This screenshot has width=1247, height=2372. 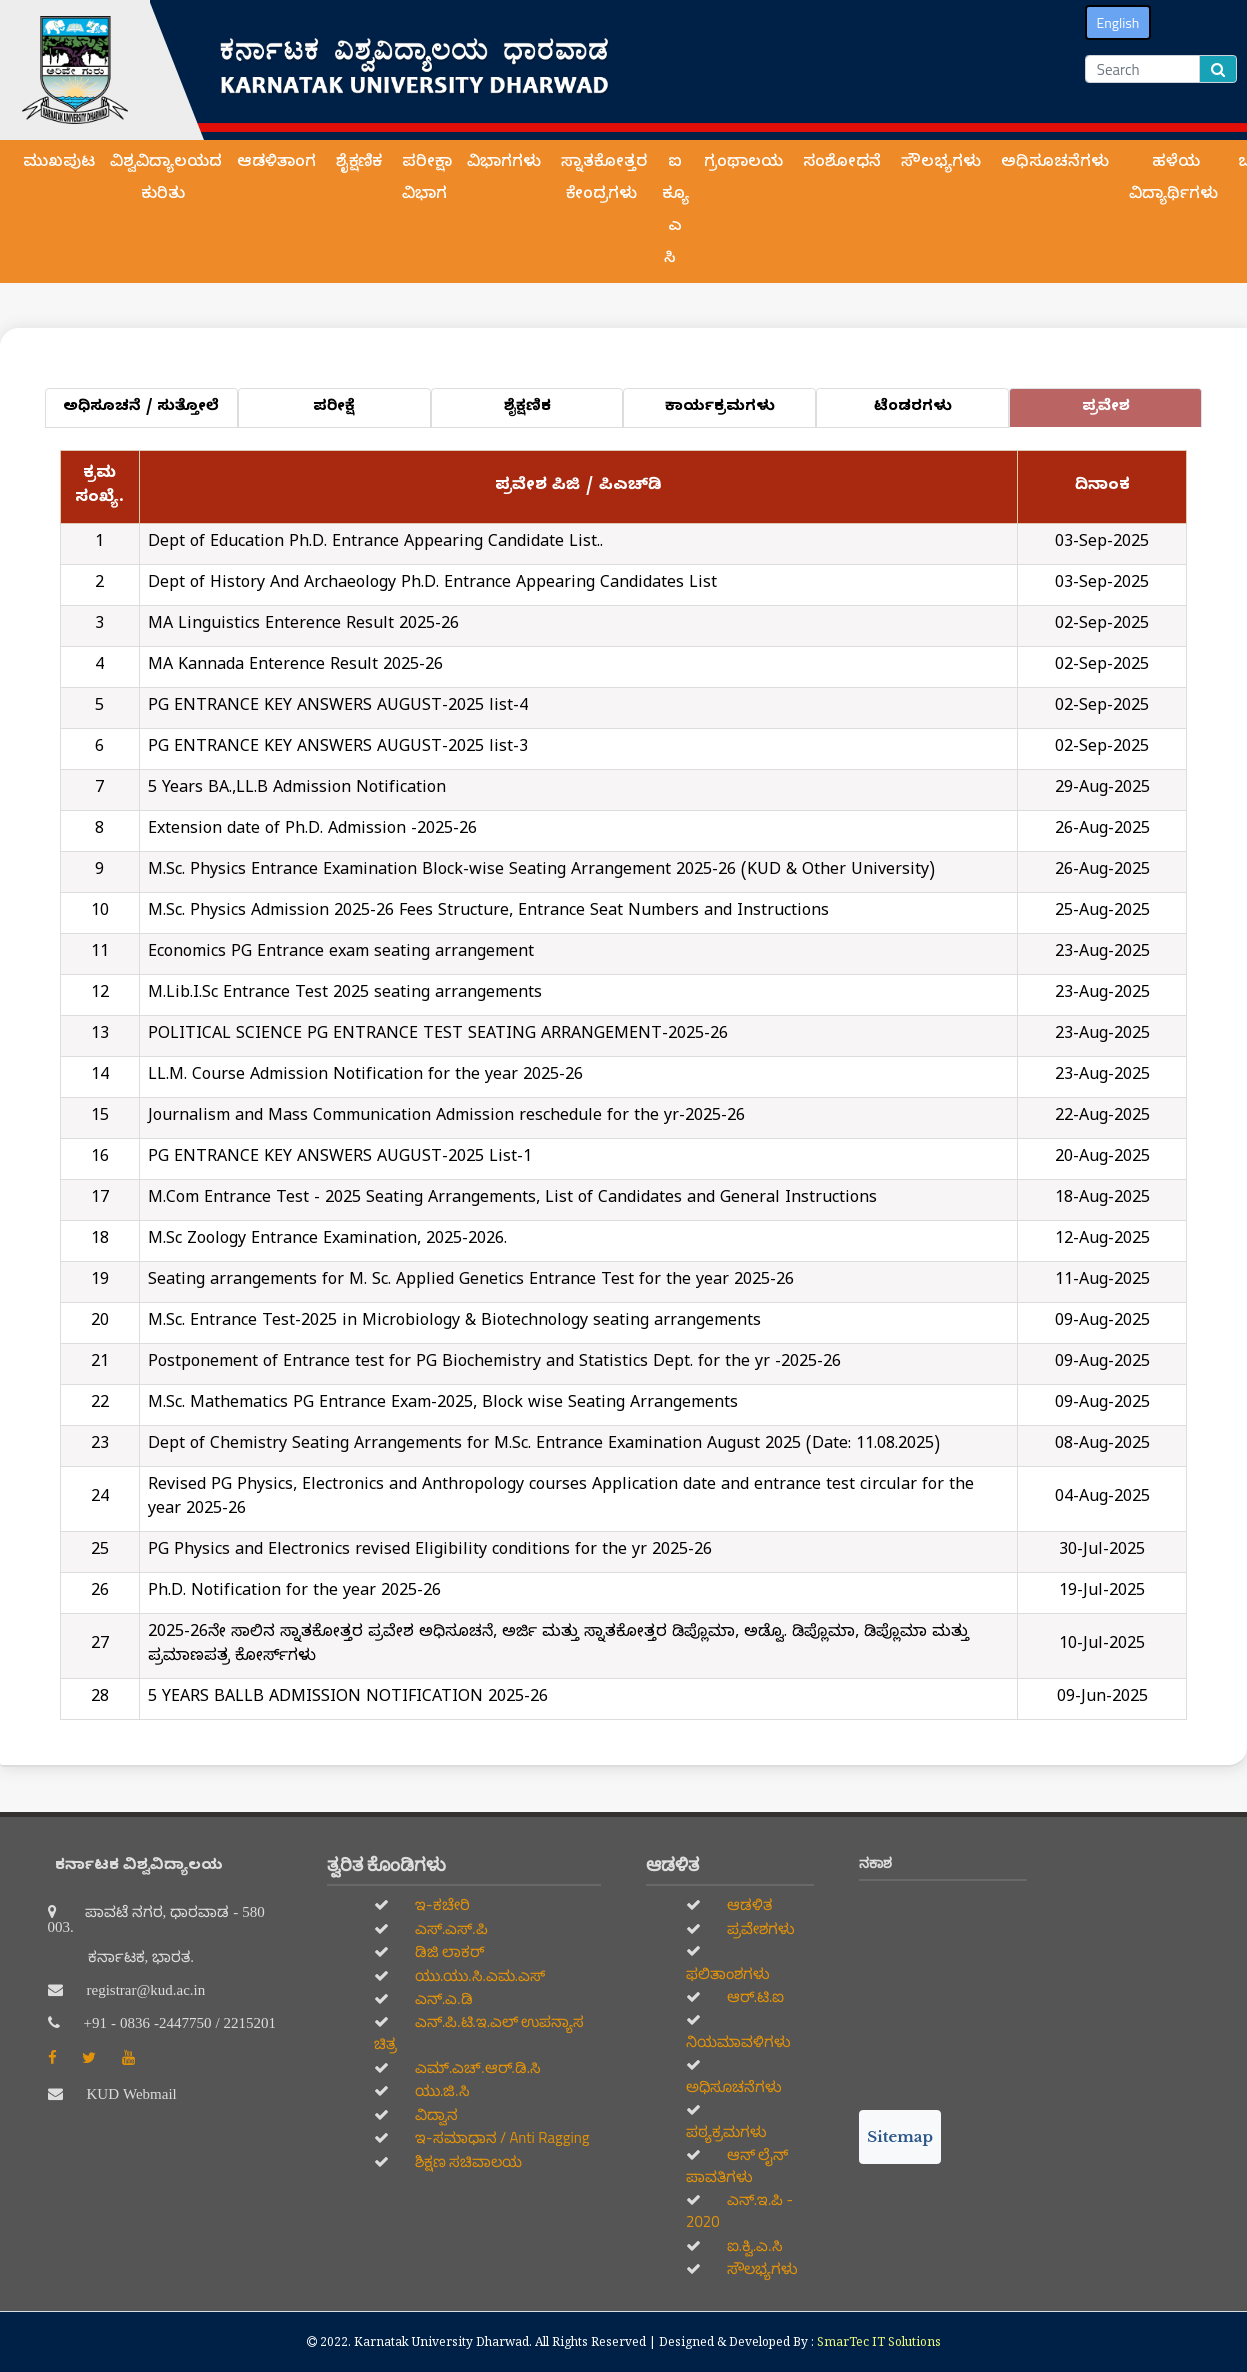 I want to click on English, so click(x=1118, y=22).